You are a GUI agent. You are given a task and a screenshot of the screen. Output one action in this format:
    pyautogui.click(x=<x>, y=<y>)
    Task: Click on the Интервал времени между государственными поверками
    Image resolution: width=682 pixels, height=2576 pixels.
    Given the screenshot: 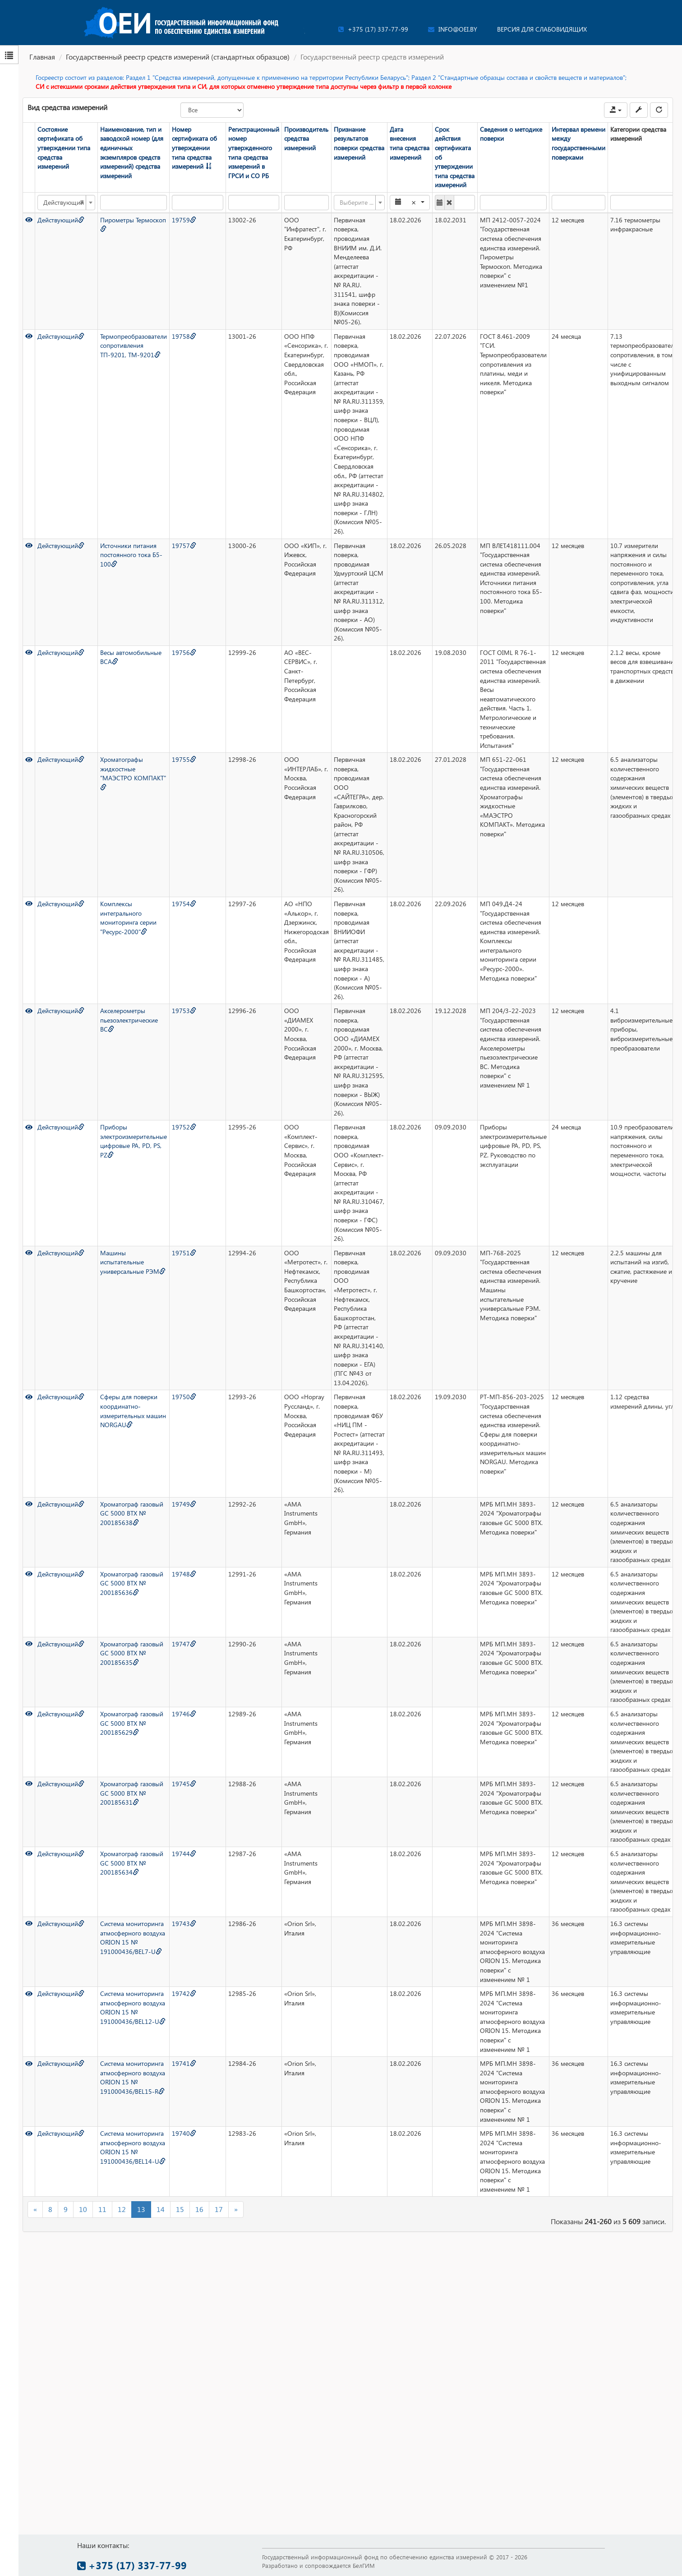 What is the action you would take?
    pyautogui.click(x=578, y=143)
    